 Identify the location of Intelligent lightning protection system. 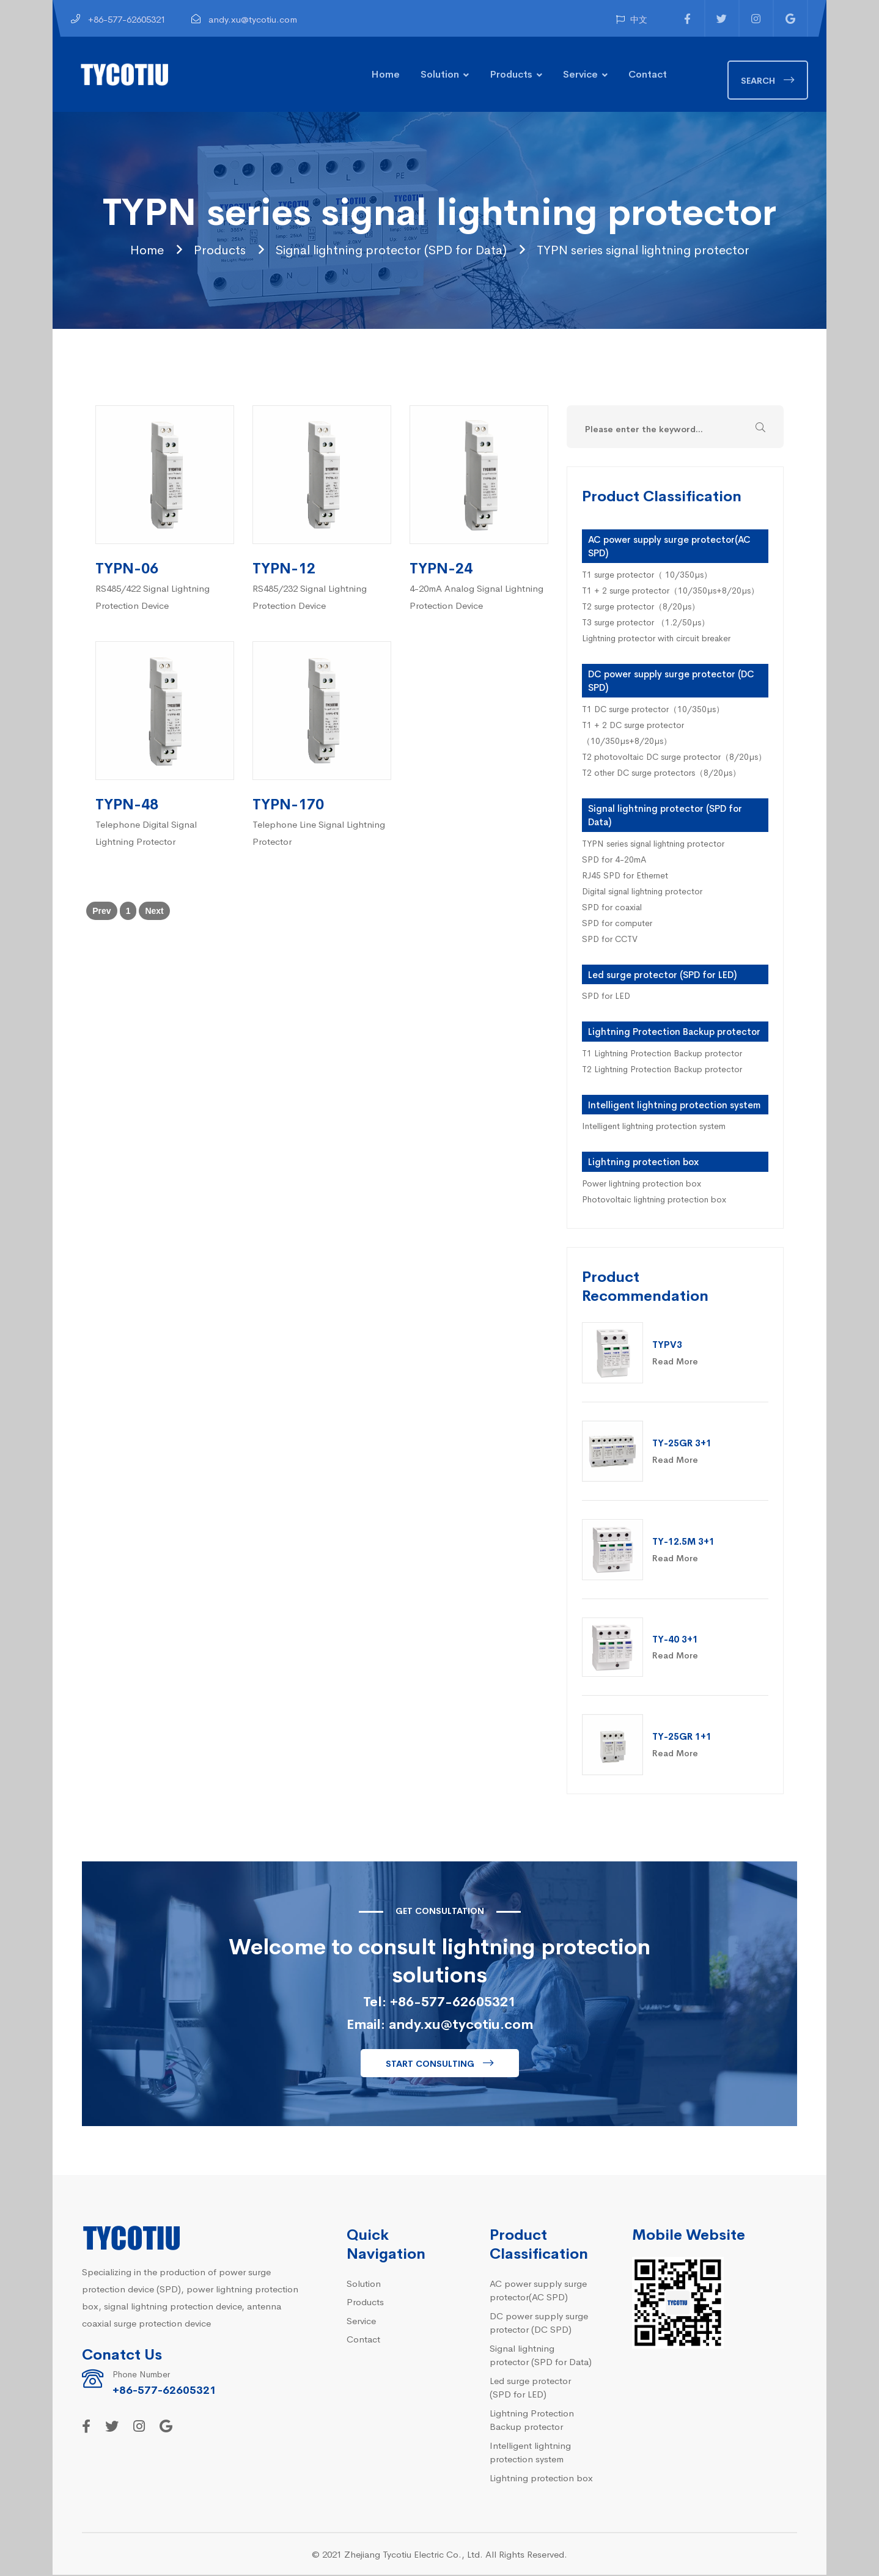
(674, 1104).